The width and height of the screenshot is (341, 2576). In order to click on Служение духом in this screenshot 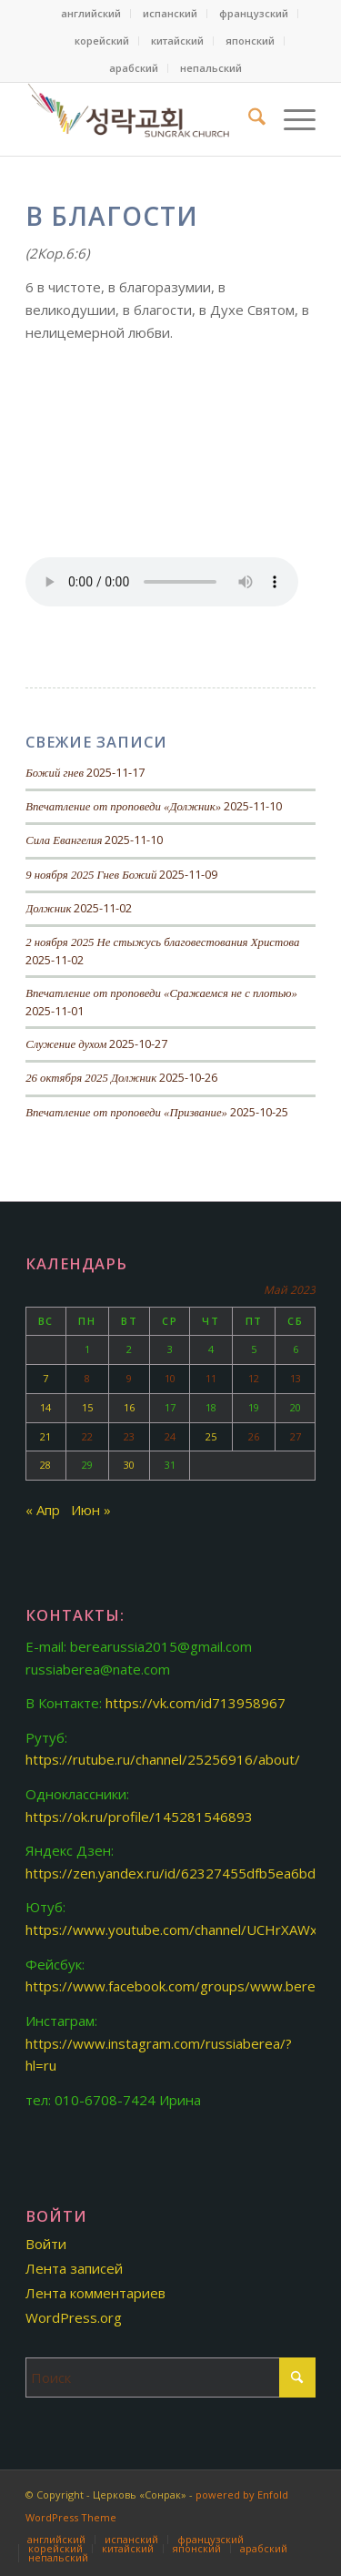, I will do `click(65, 1044)`.